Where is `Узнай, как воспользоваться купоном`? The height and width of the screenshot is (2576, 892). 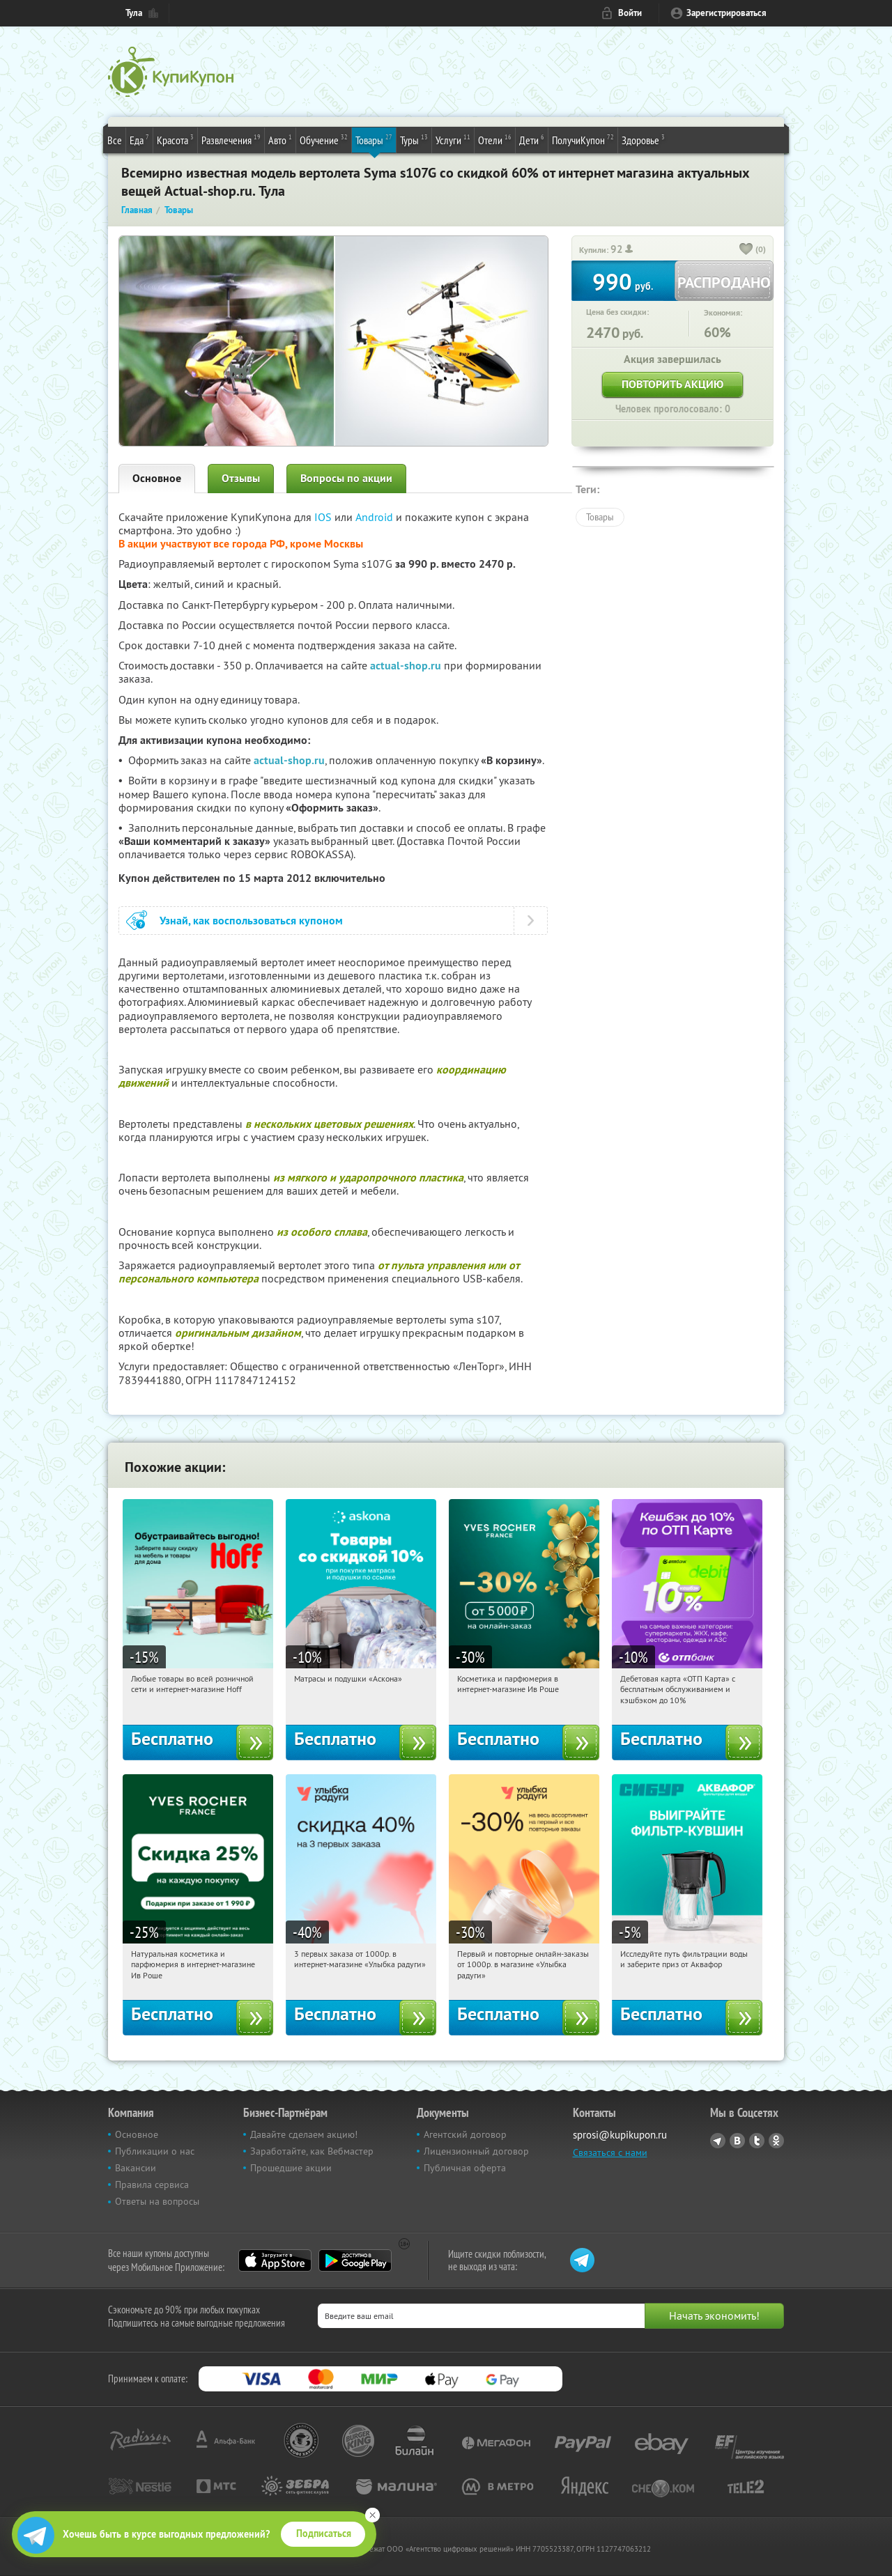 Узнай, как воспользоваться купоном is located at coordinates (251, 920).